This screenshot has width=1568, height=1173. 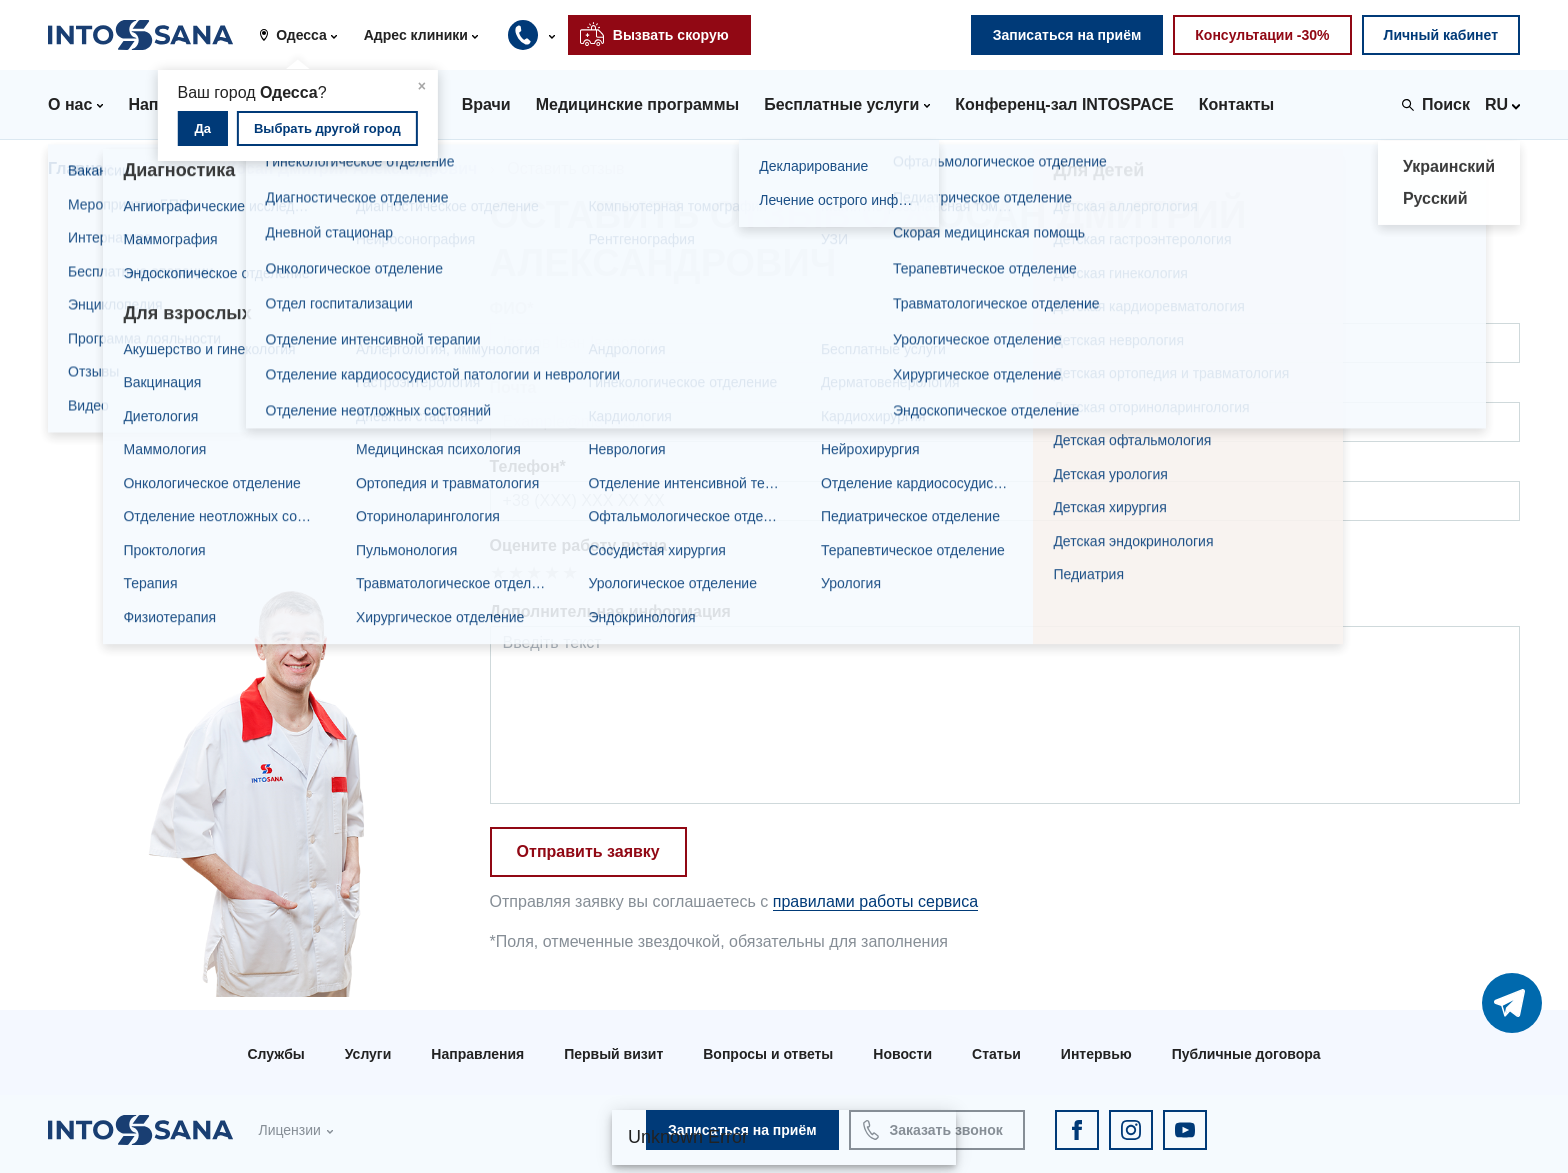 What do you see at coordinates (327, 128) in the screenshot?
I see `Выбрать другой город` at bounding box center [327, 128].